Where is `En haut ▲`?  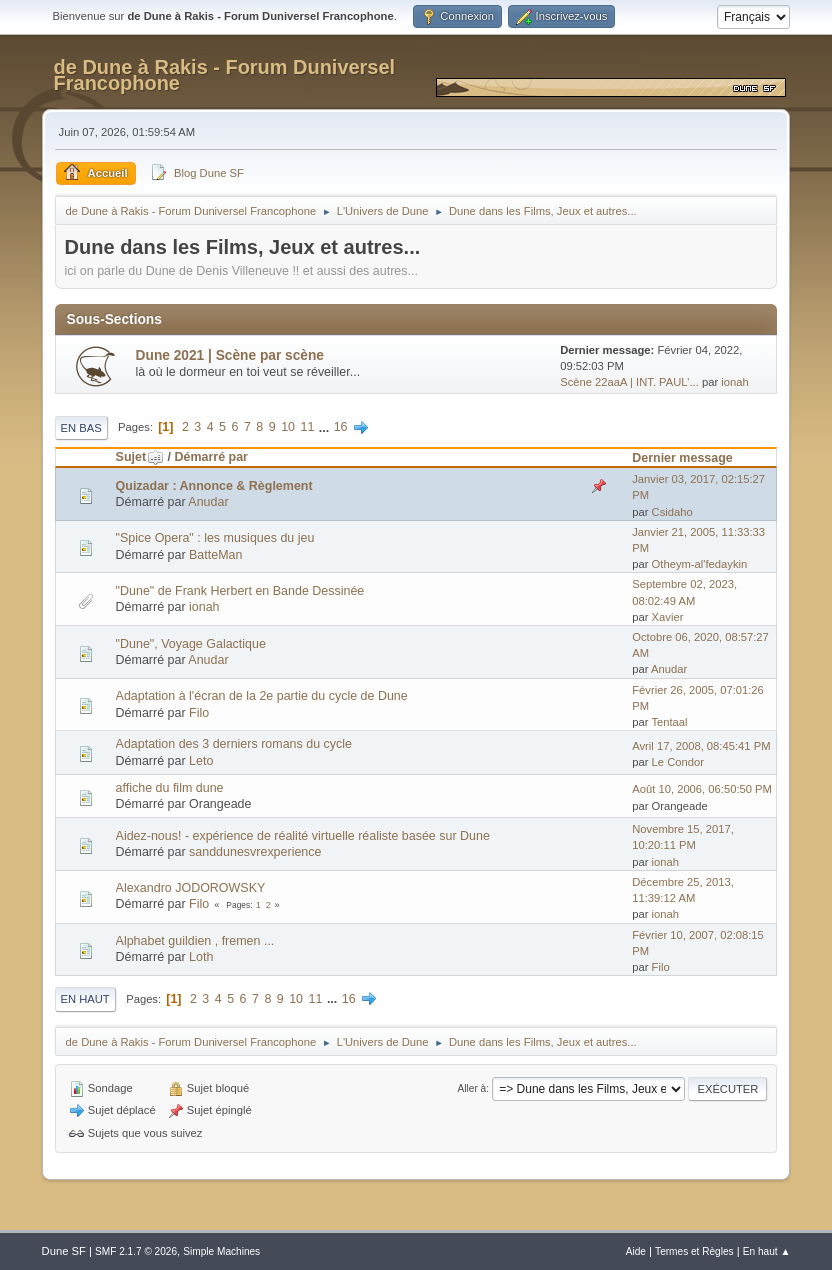
En haut ▲ is located at coordinates (767, 1251).